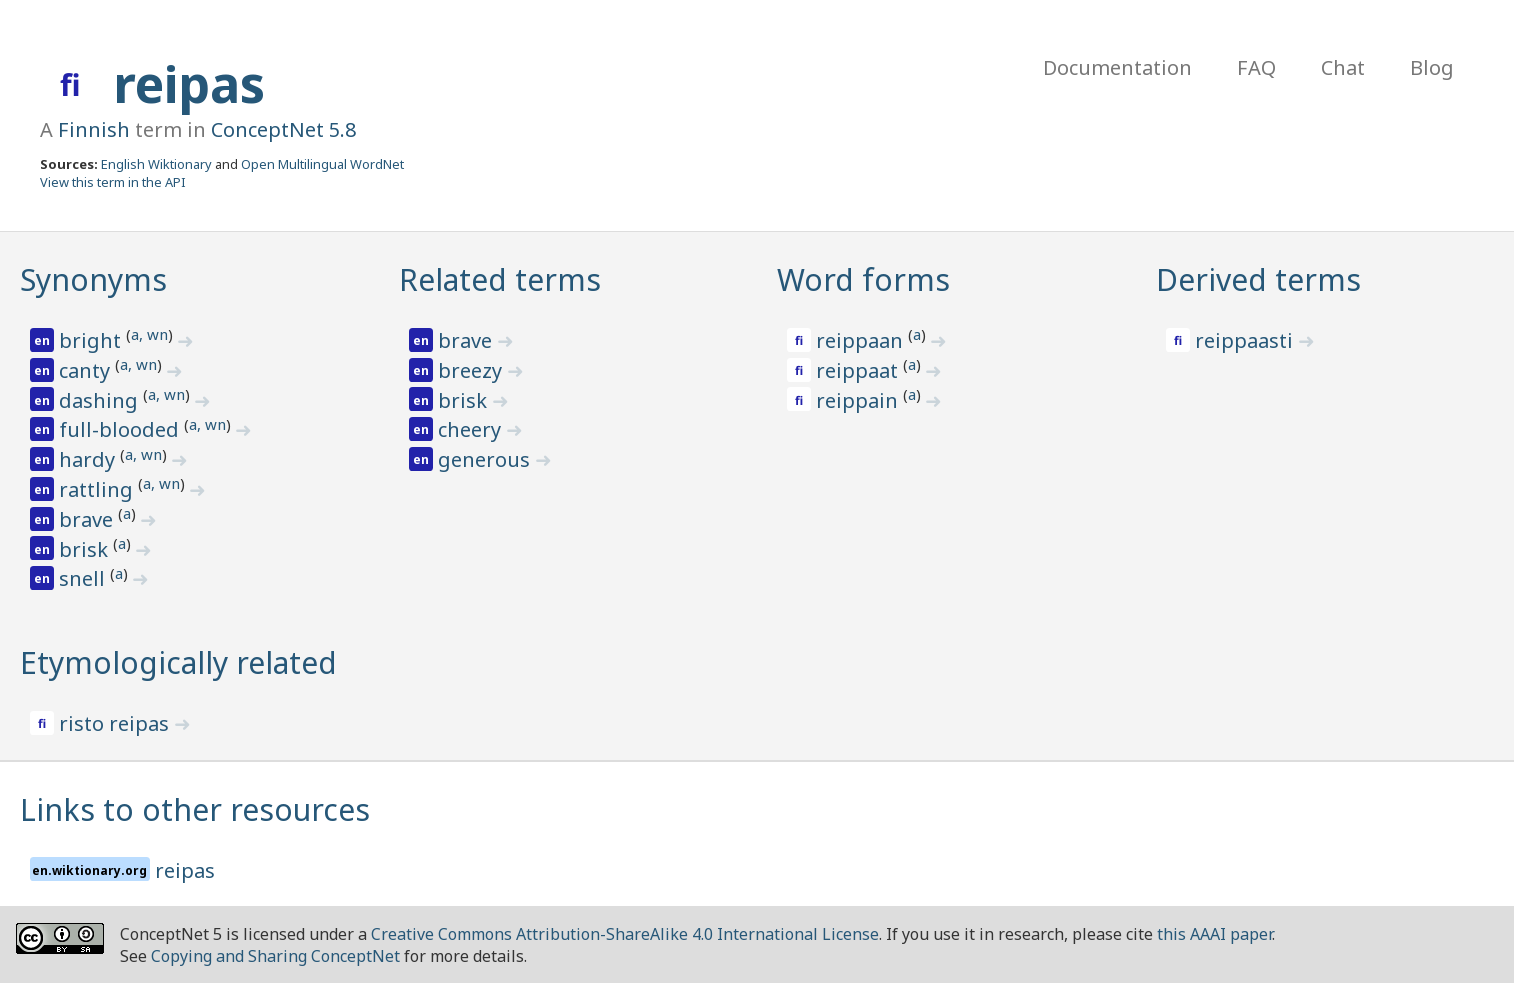 This screenshot has width=1514, height=983. I want to click on rattling, so click(98, 489).